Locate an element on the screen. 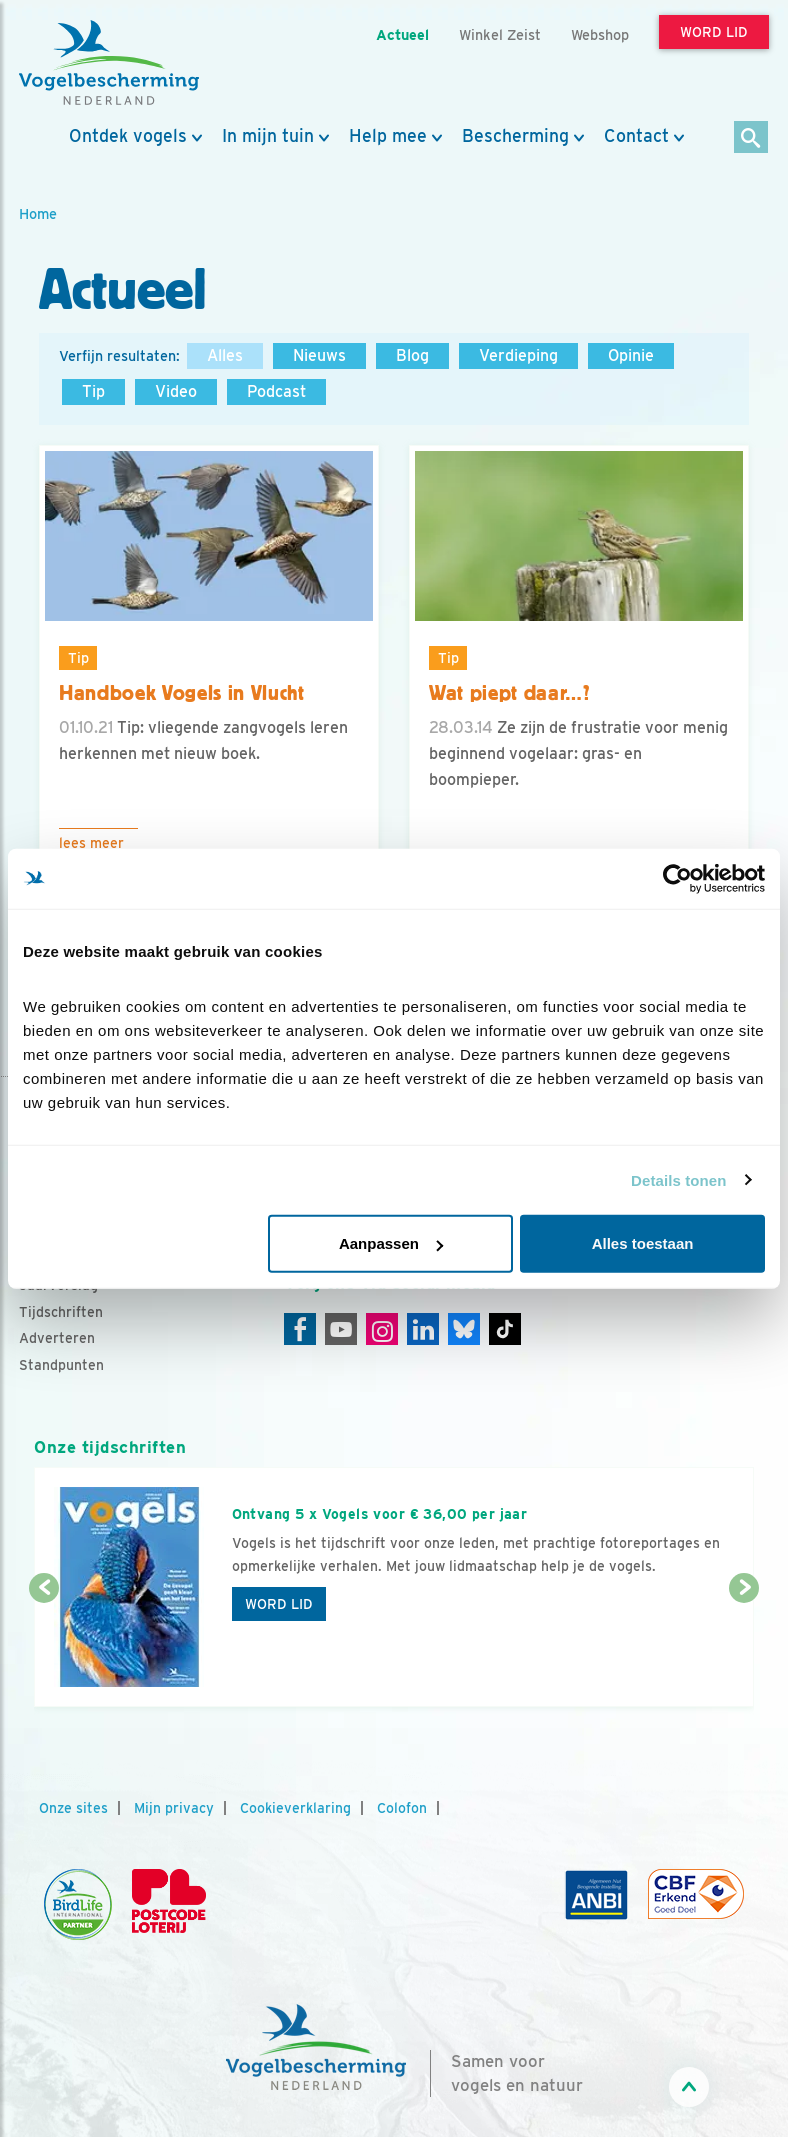  [Facebook] is located at coordinates (300, 1329).